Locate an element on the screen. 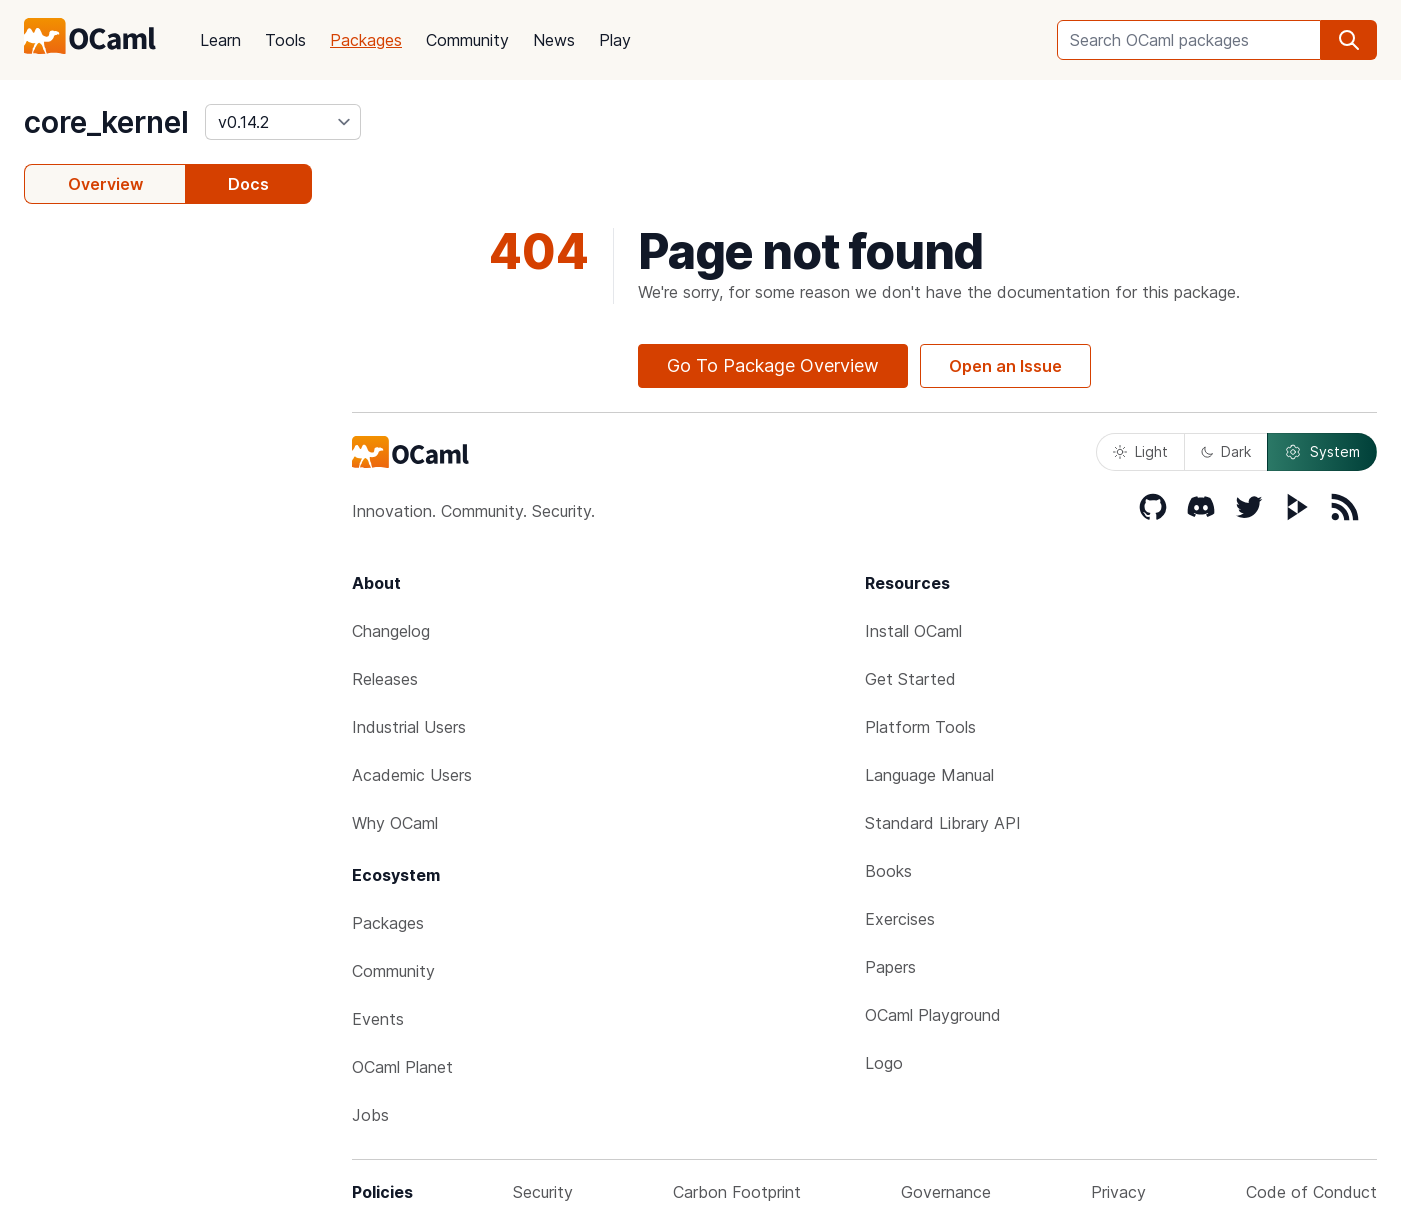 This screenshot has height=1224, width=1401. Papers is located at coordinates (890, 967).